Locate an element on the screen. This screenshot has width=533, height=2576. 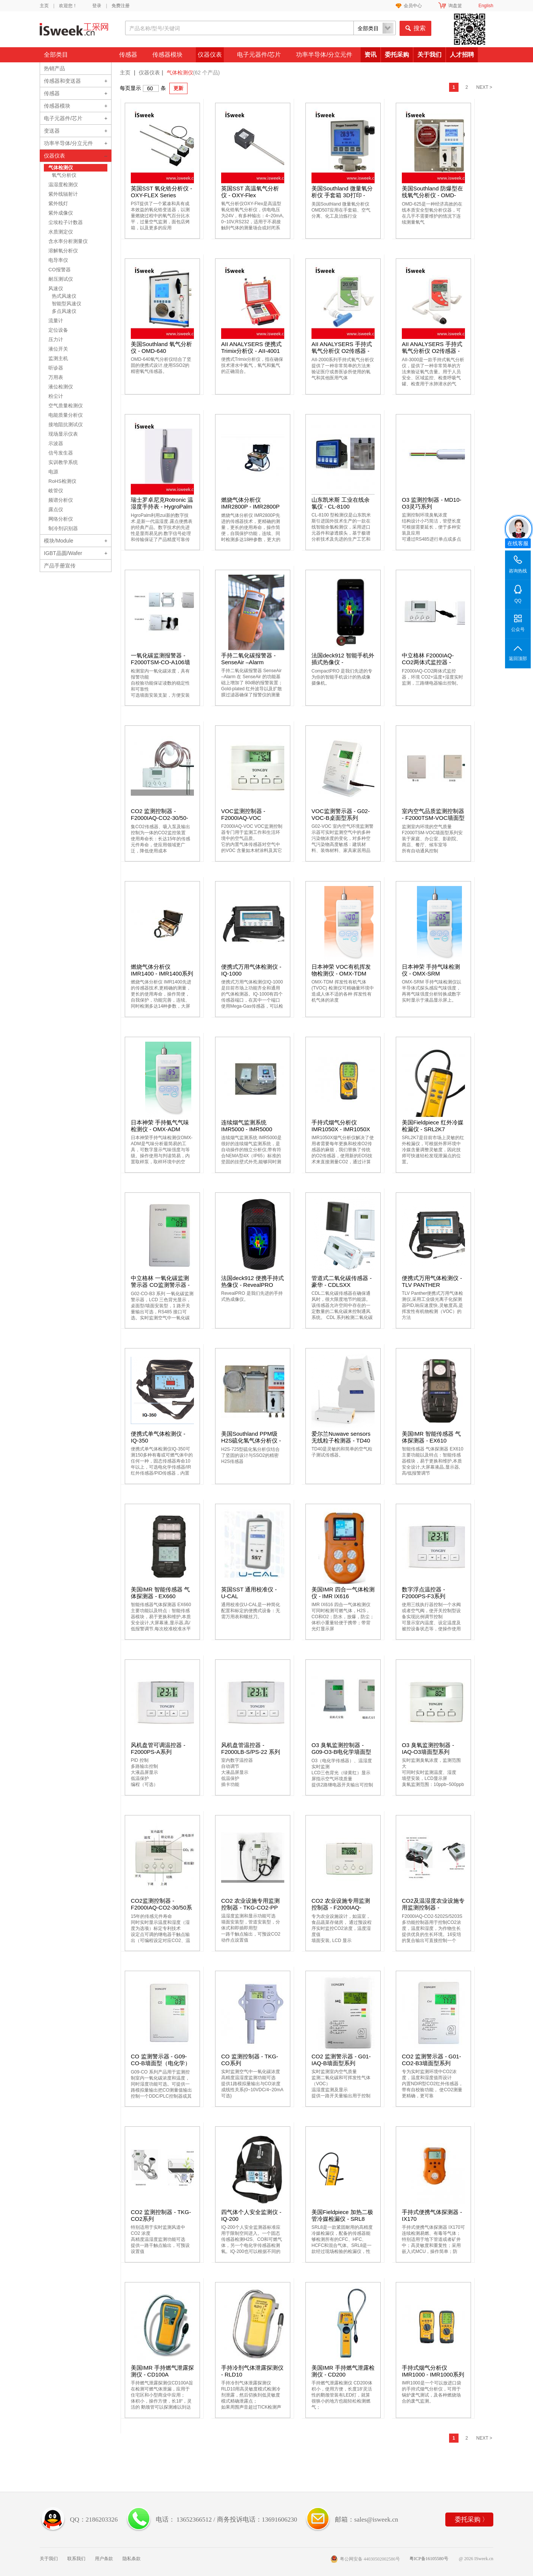
压力计 is located at coordinates (55, 339).